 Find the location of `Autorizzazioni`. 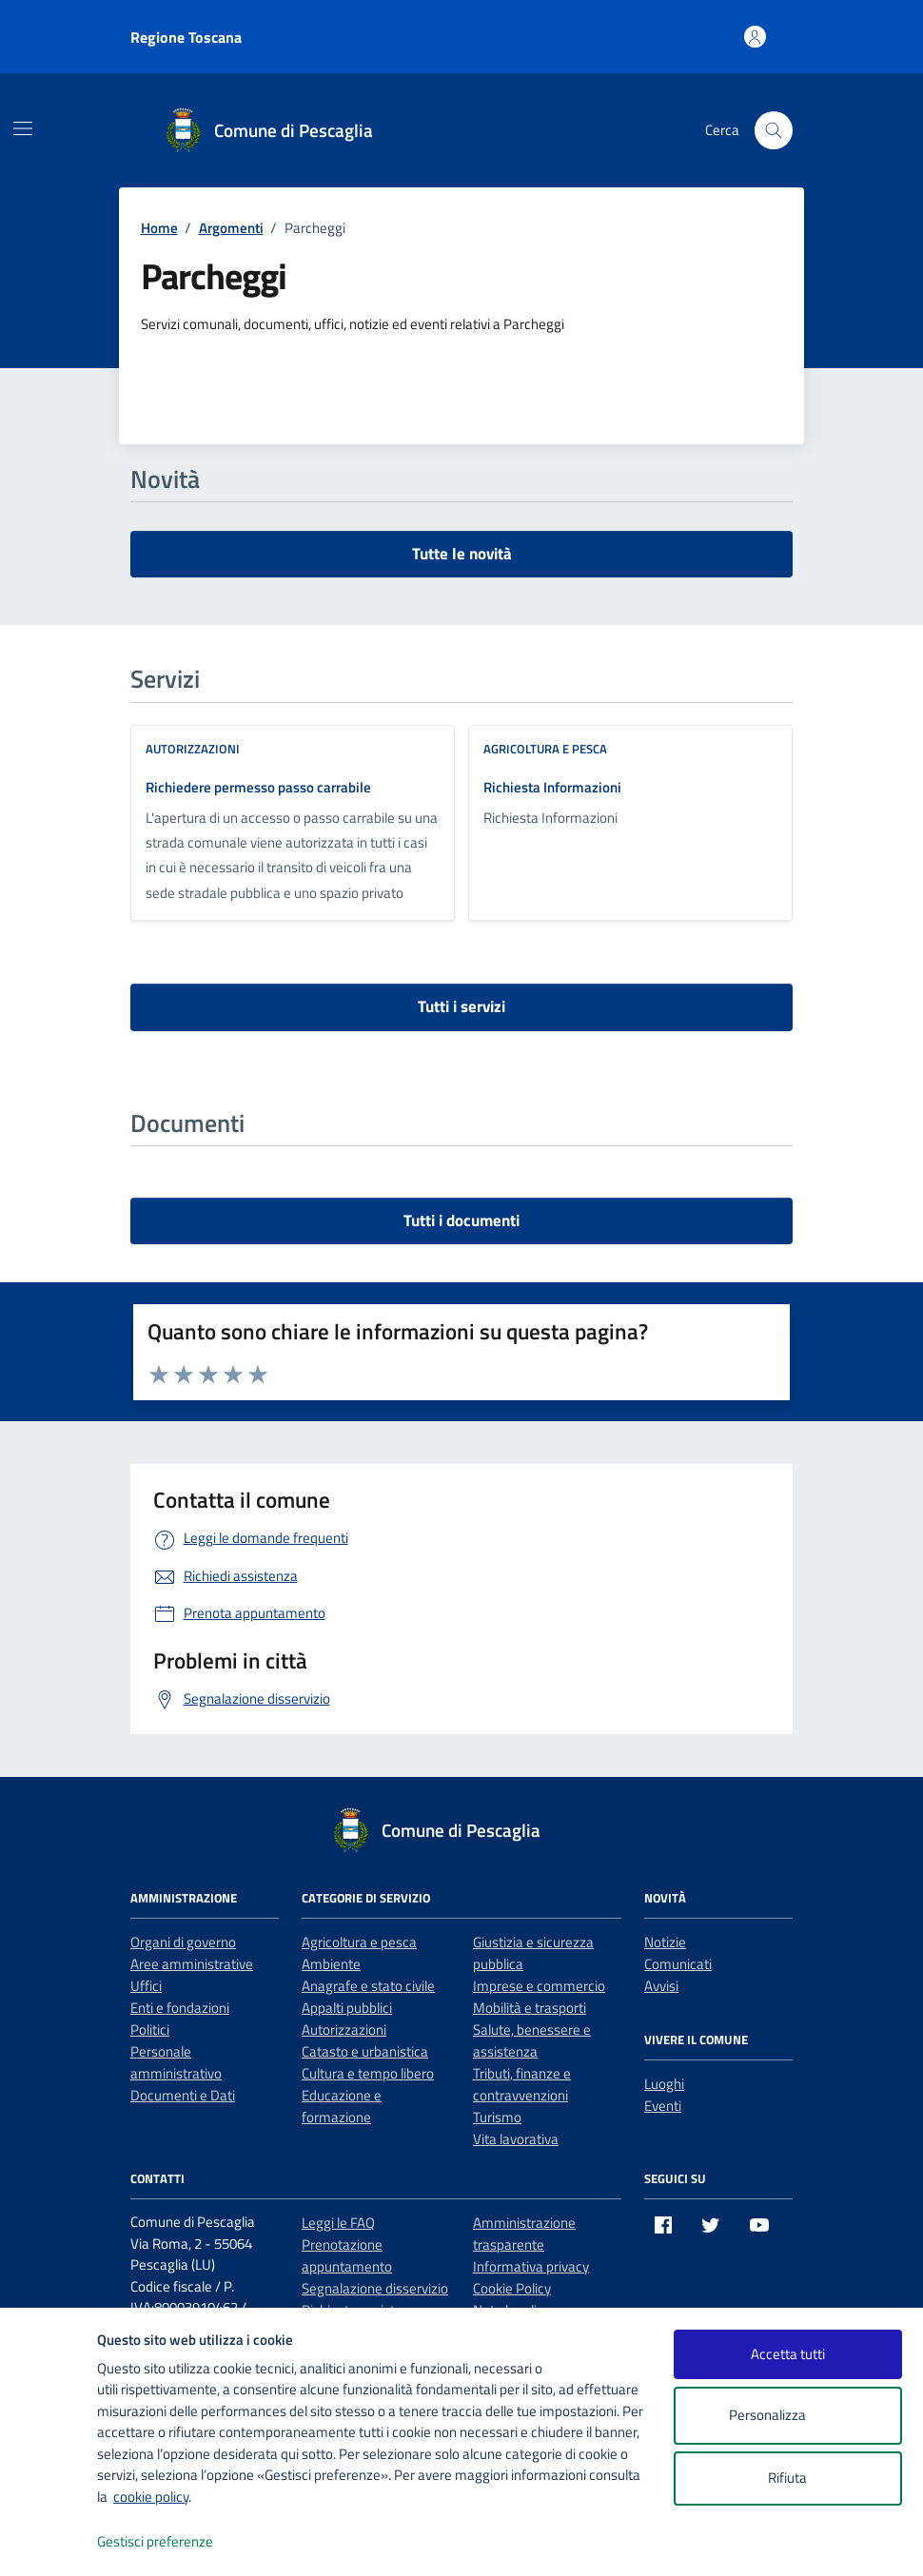

Autorizzazioni is located at coordinates (193, 748).